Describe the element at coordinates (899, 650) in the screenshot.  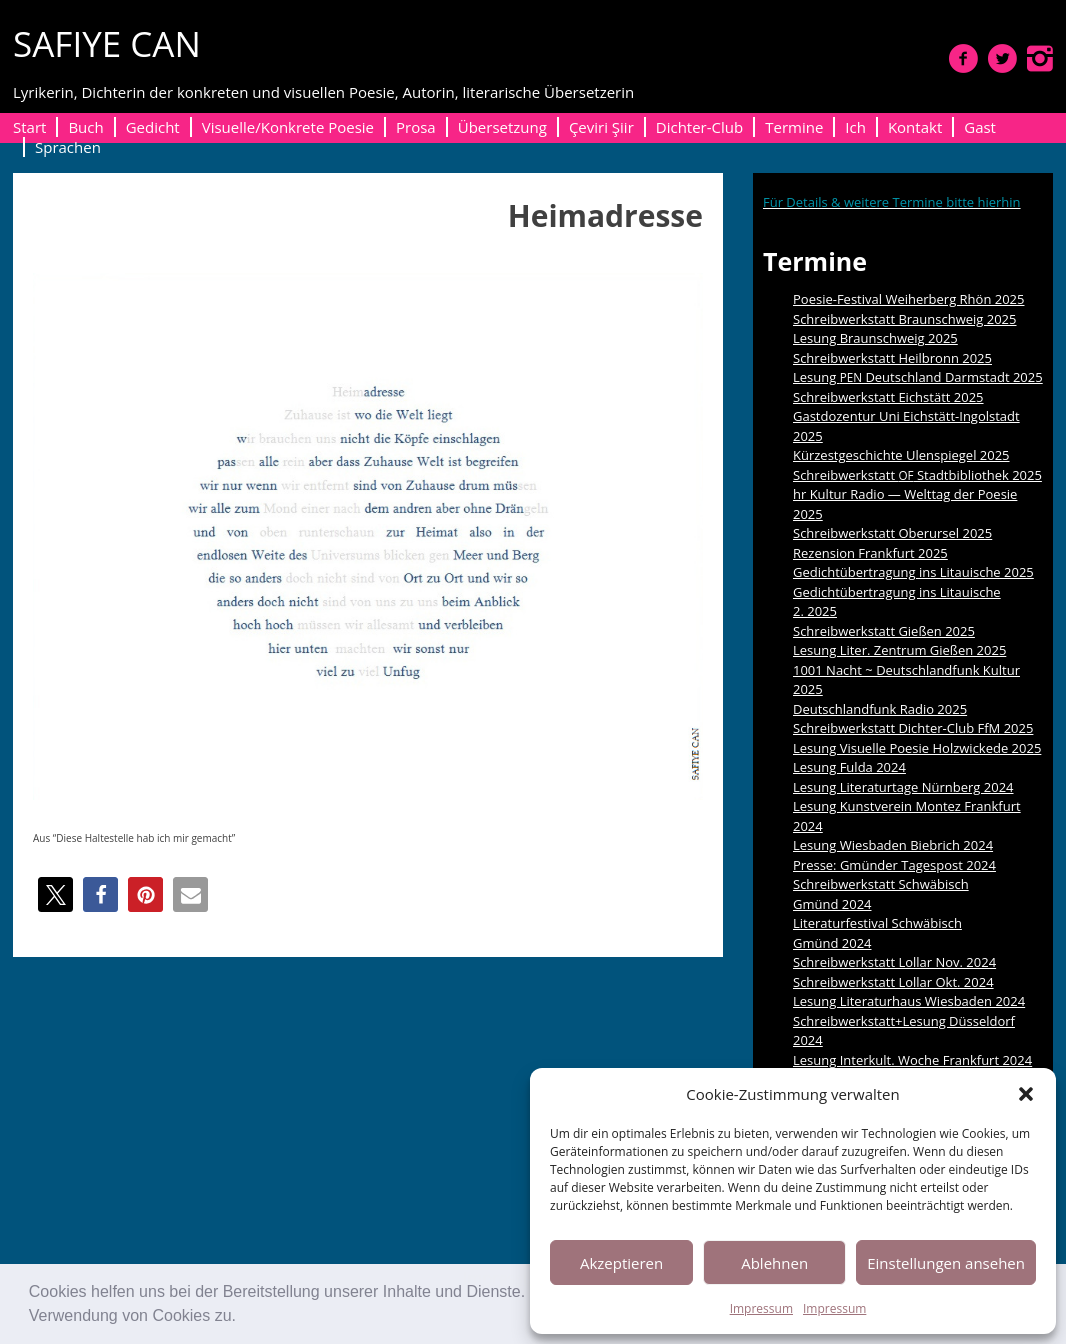
I see `Lesung Liter. Zentrum Gießen 2025` at that location.